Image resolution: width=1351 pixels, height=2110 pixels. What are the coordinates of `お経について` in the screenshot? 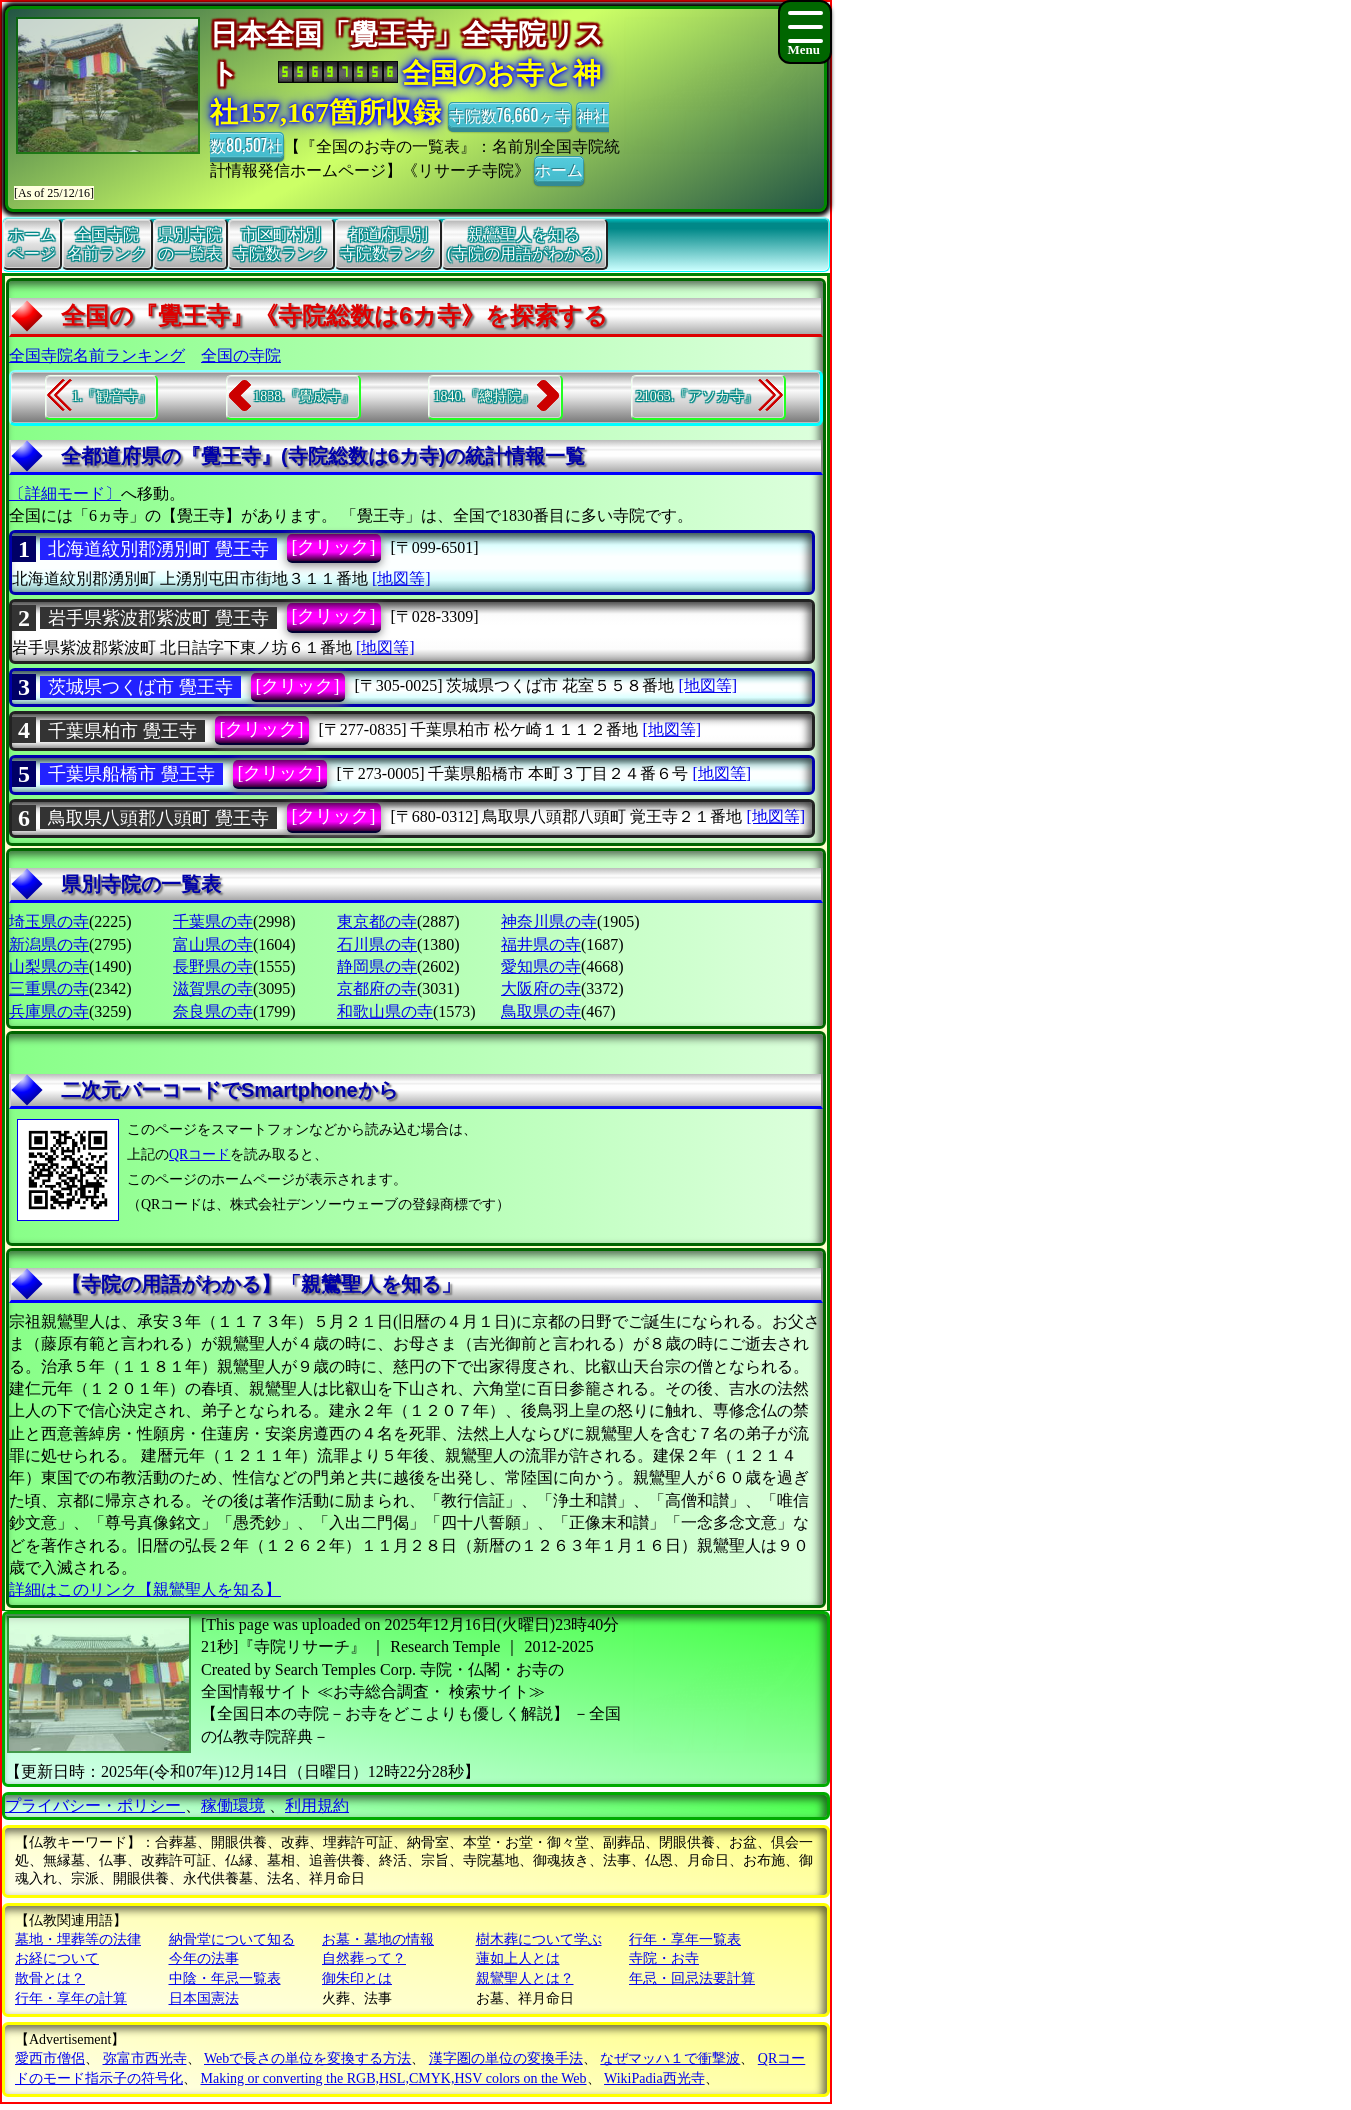 It's located at (57, 1958).